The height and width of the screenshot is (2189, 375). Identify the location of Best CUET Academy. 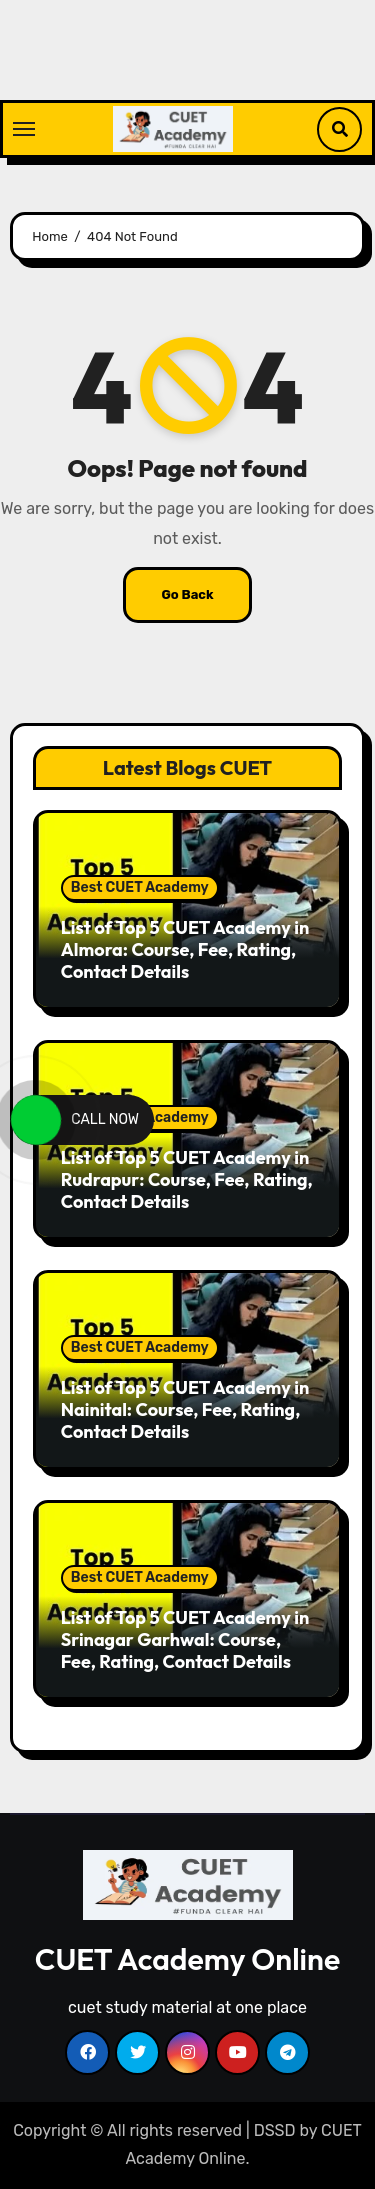
(140, 887).